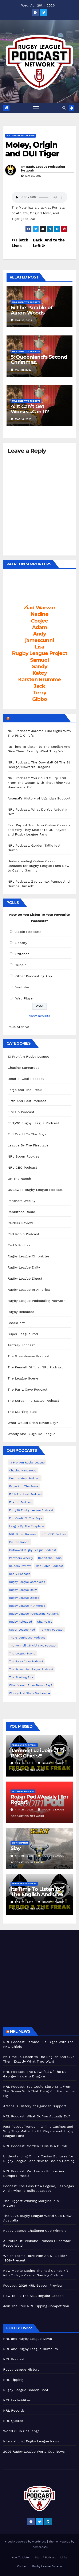 The width and height of the screenshot is (79, 2576). What do you see at coordinates (26, 1661) in the screenshot?
I see `The Parra Cave Podcast [The Parra Cave Podcast (86 items)]` at bounding box center [26, 1661].